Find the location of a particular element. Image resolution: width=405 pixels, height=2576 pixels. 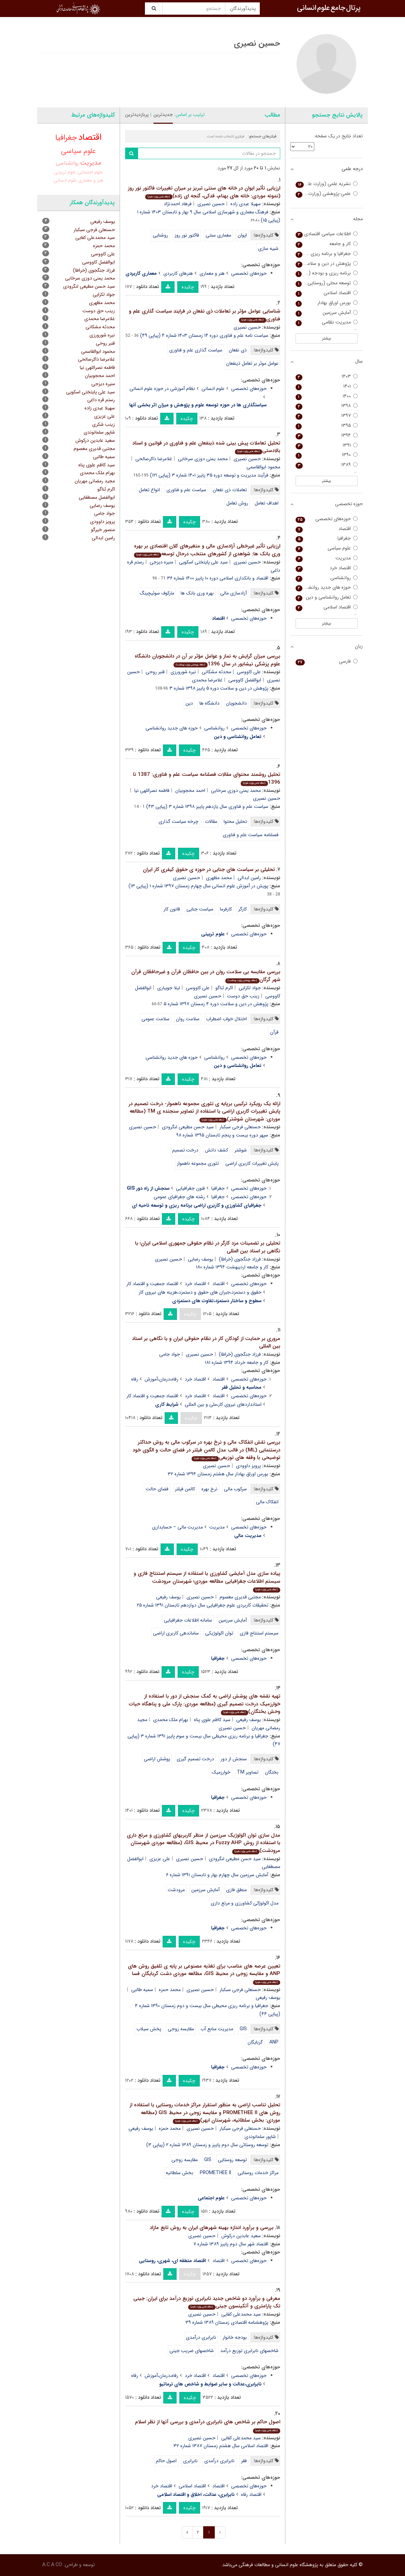

اقتصاد شهر سال دوم پاییز ۱۳۸۹ شماره ۷ is located at coordinates (230, 2244).